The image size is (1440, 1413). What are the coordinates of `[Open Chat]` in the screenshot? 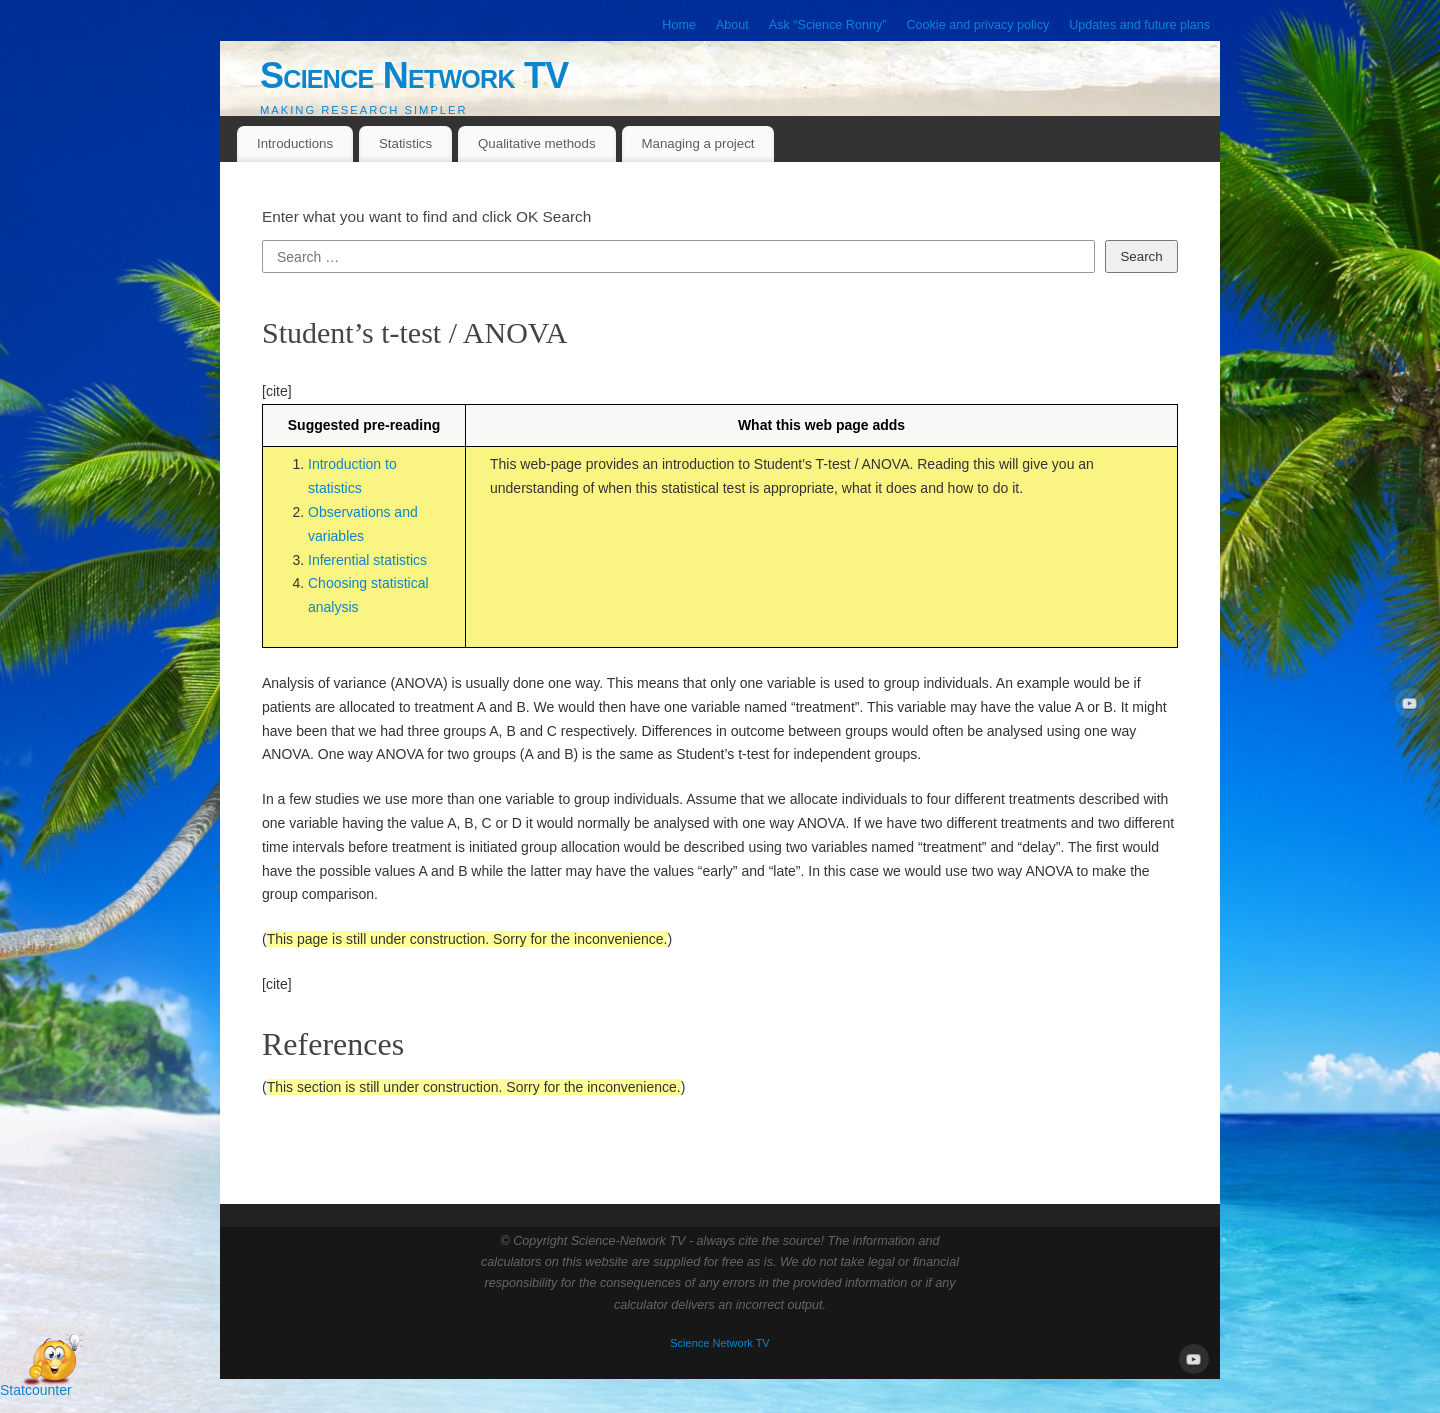 It's located at (52, 1361).